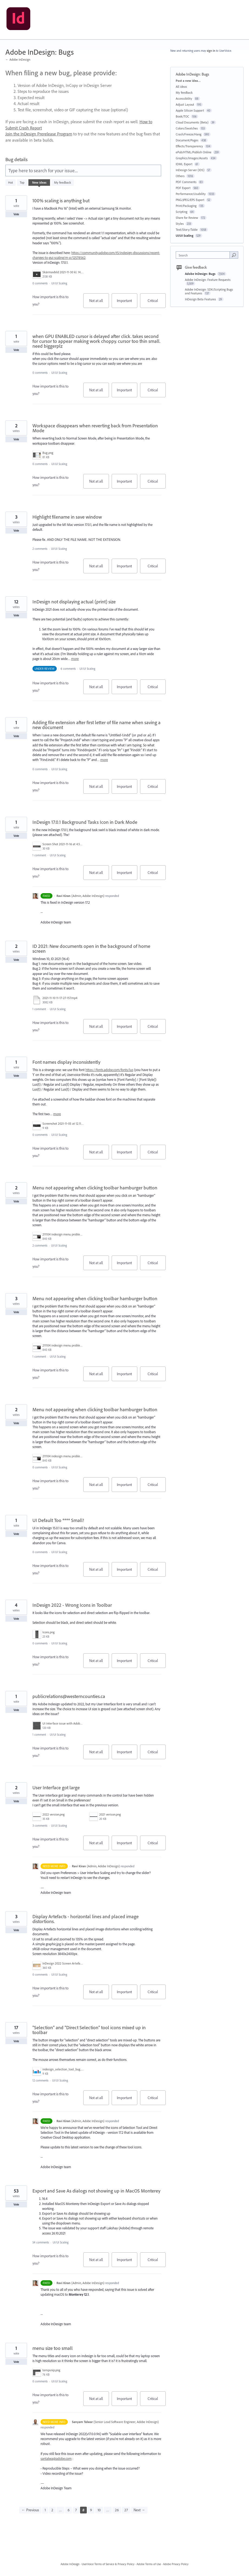 This screenshot has width=249, height=2576. I want to click on Share for Review, so click(187, 218).